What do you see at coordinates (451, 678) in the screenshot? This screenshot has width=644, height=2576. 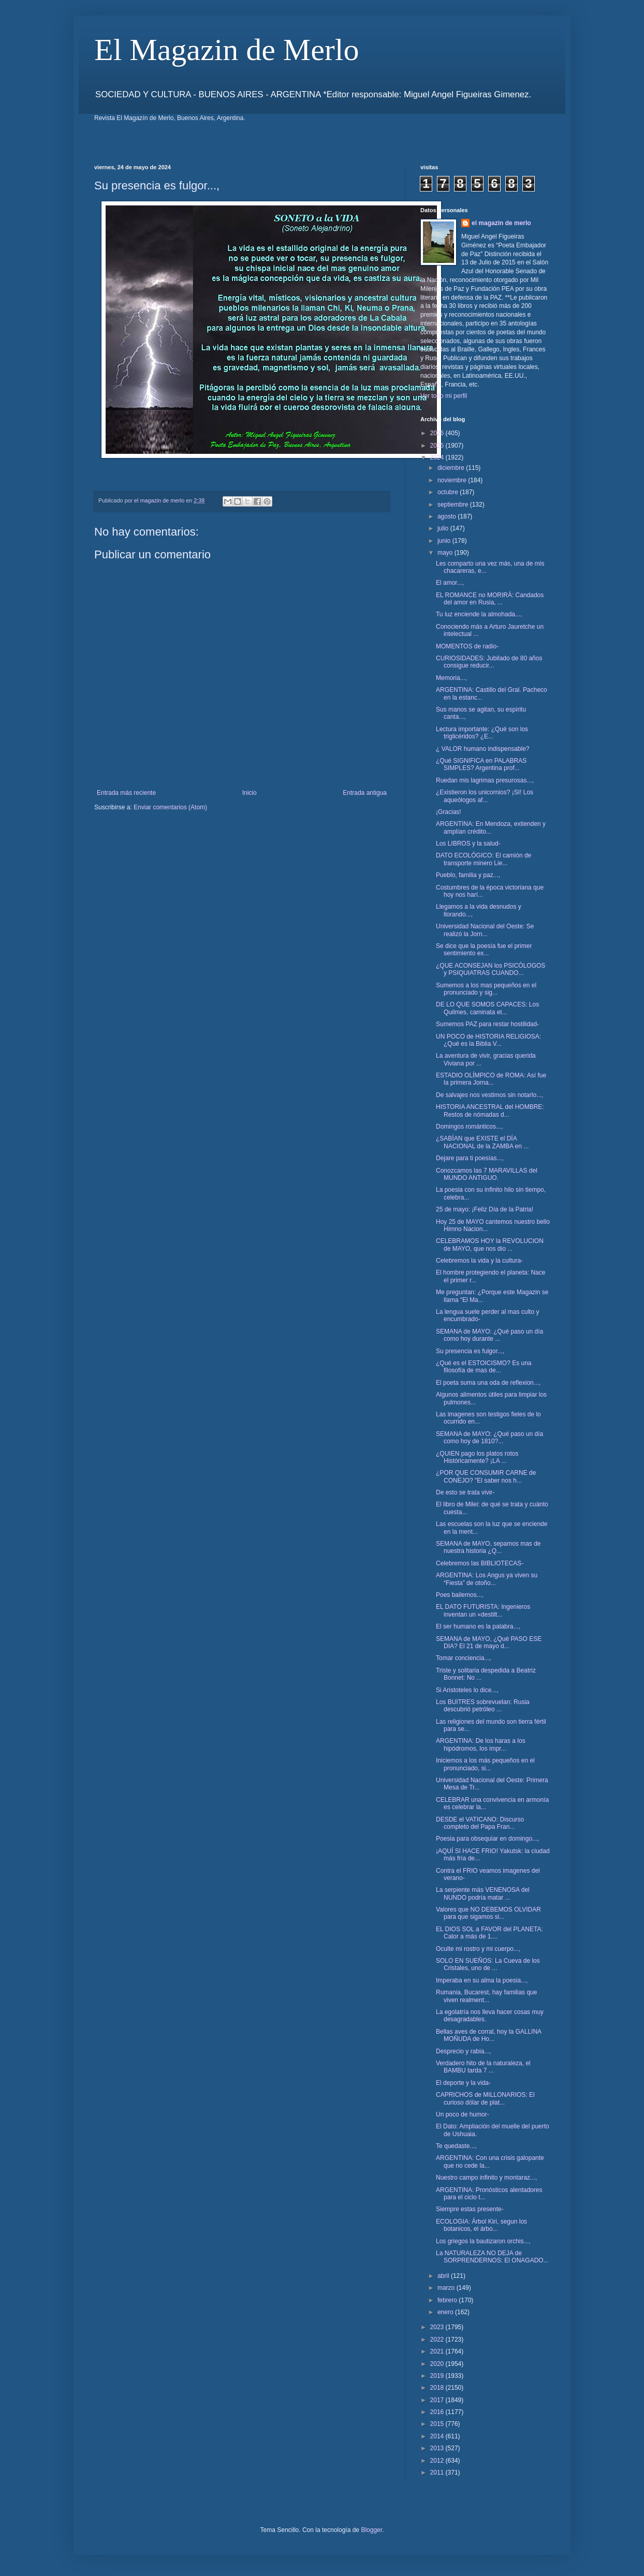 I see `Memoria...,` at bounding box center [451, 678].